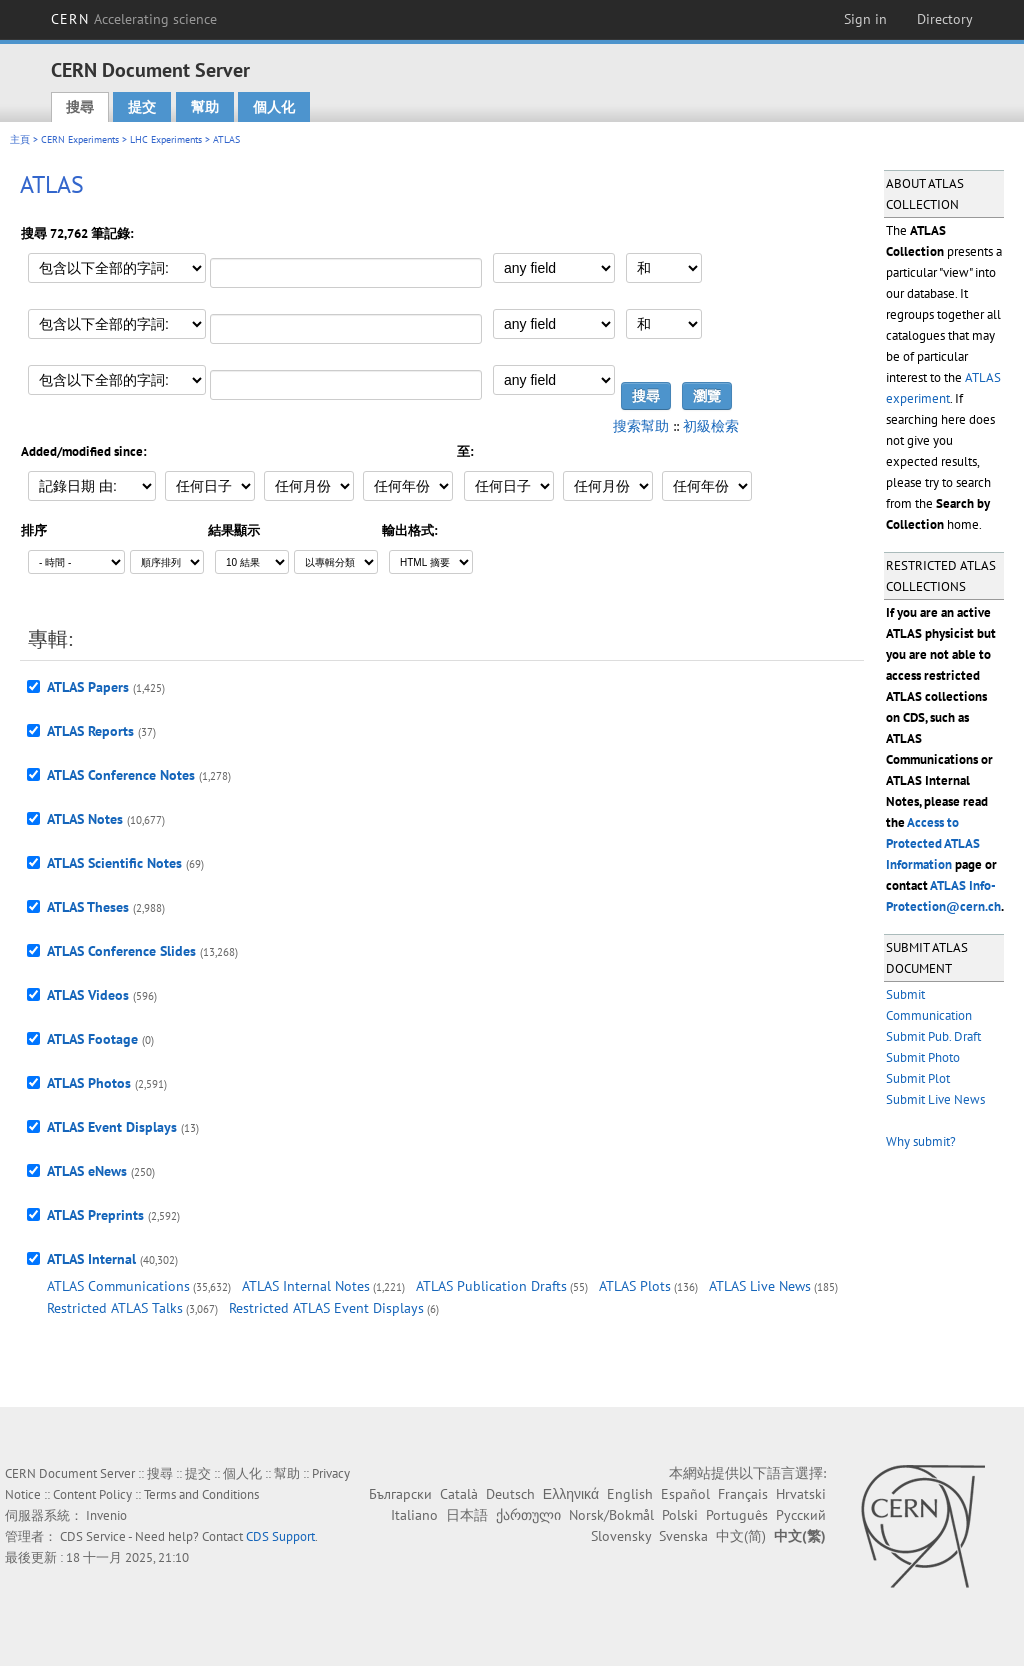  Describe the element at coordinates (92, 1494) in the screenshot. I see `Content Policy` at that location.